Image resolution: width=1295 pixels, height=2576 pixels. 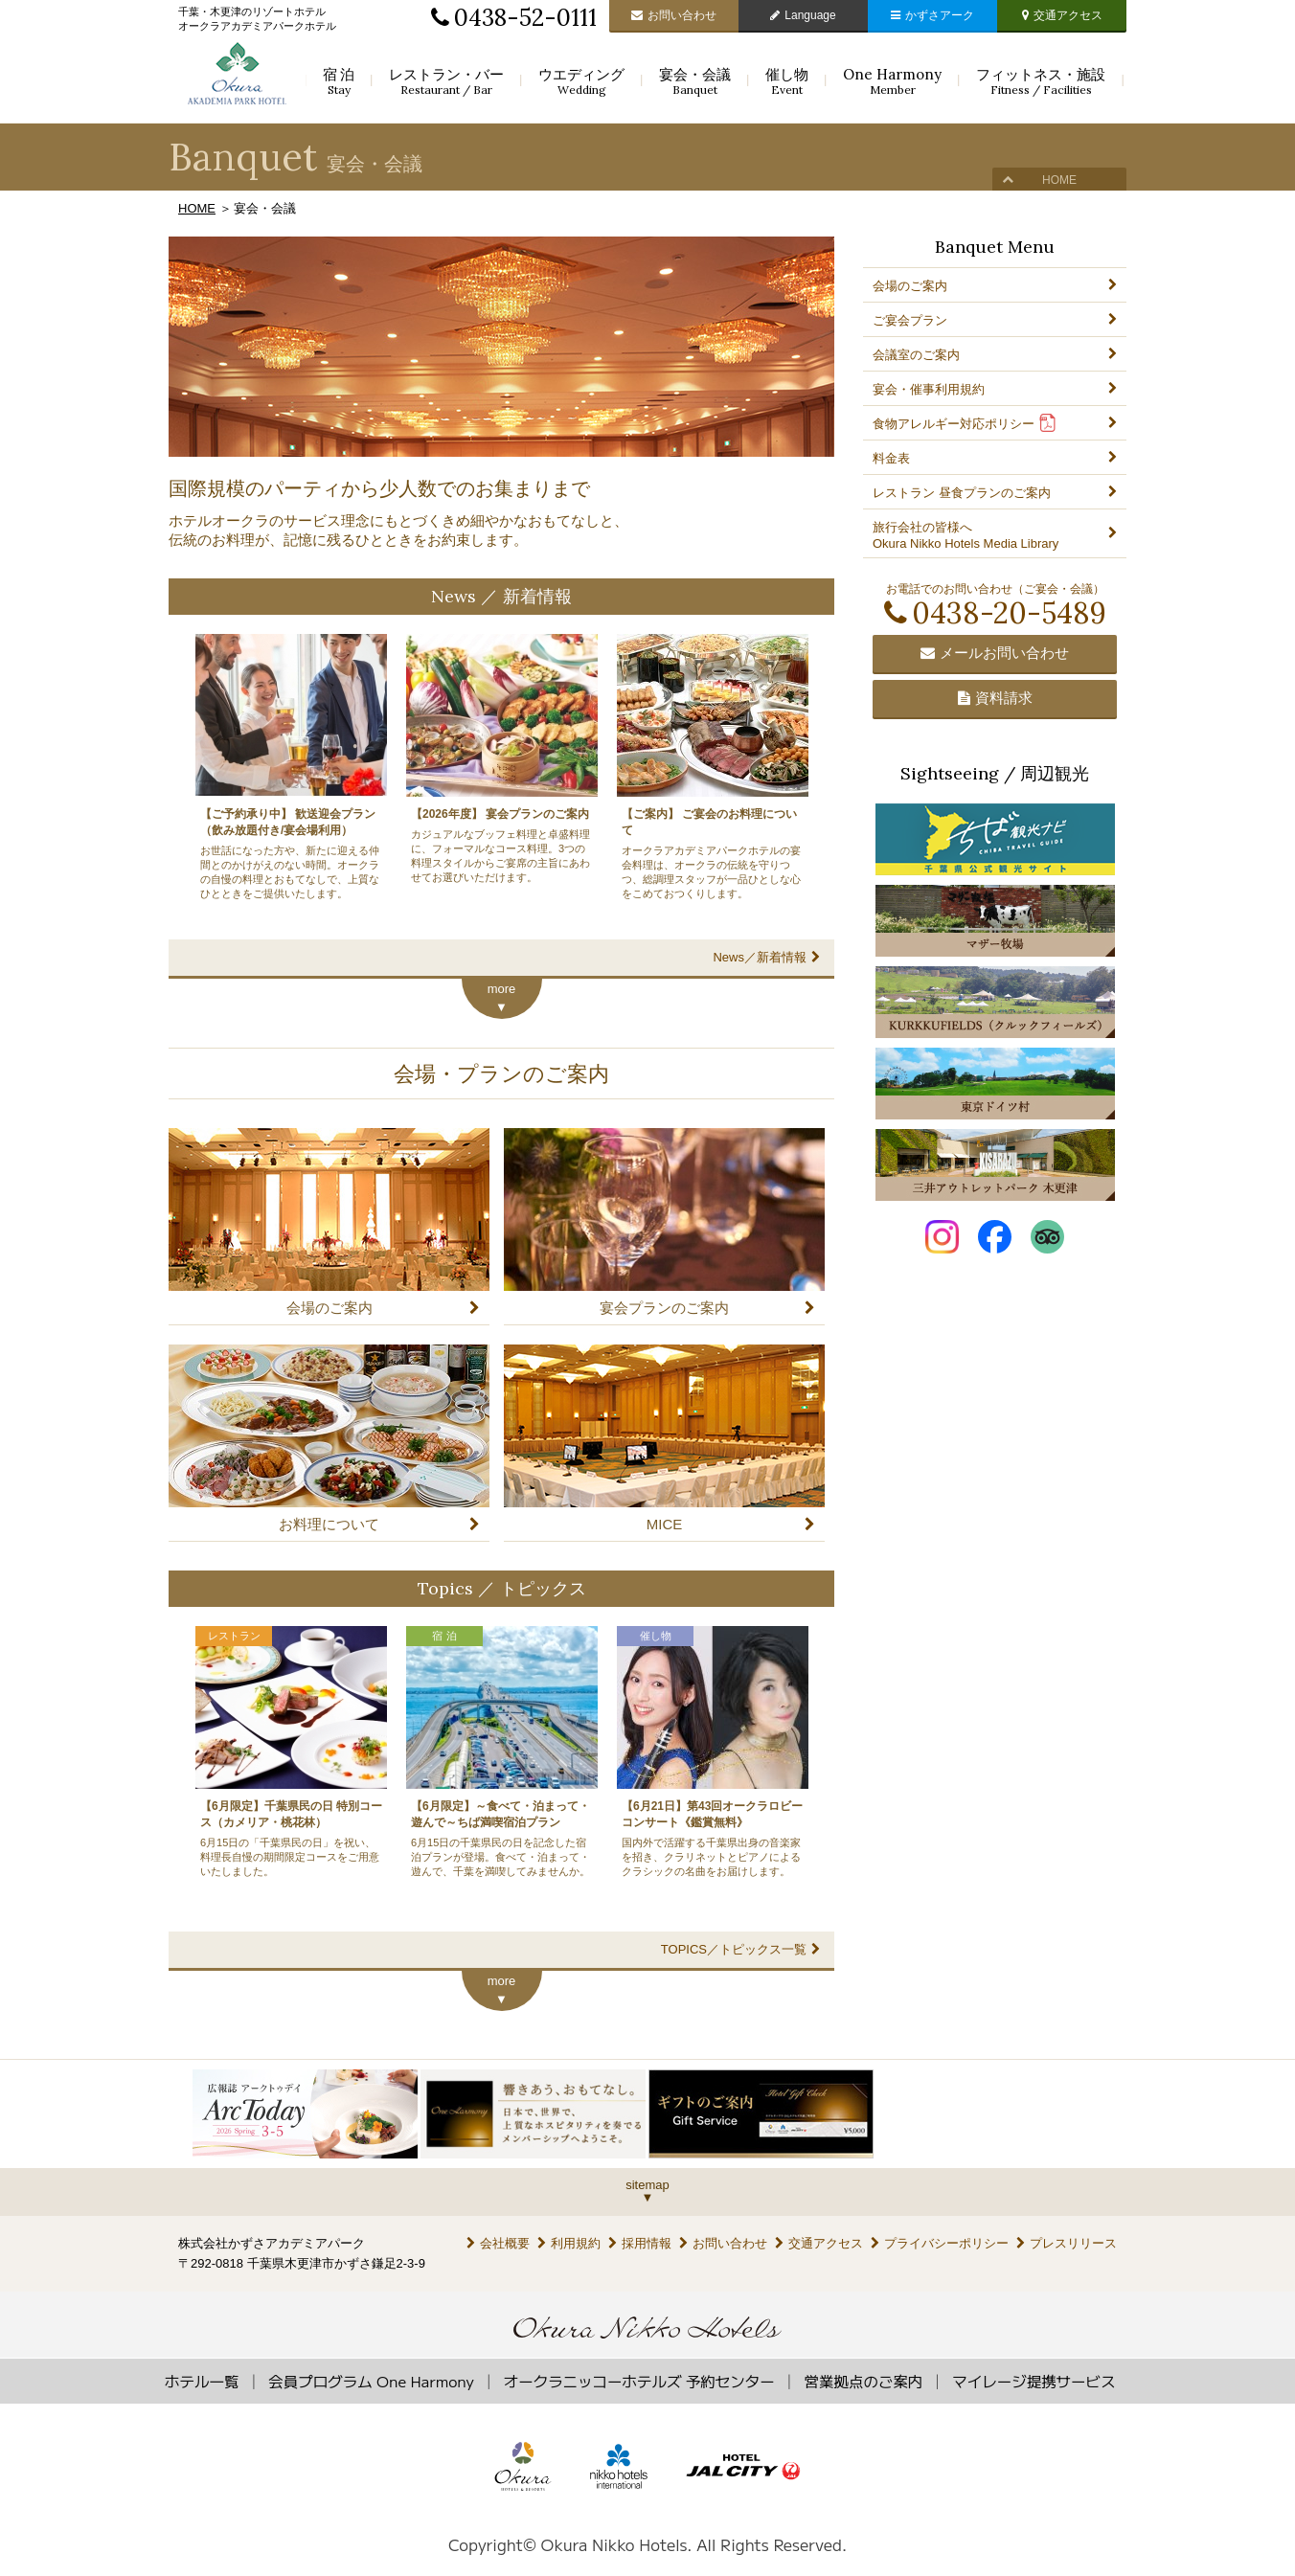 What do you see at coordinates (581, 81) in the screenshot?
I see `ウエディング` at bounding box center [581, 81].